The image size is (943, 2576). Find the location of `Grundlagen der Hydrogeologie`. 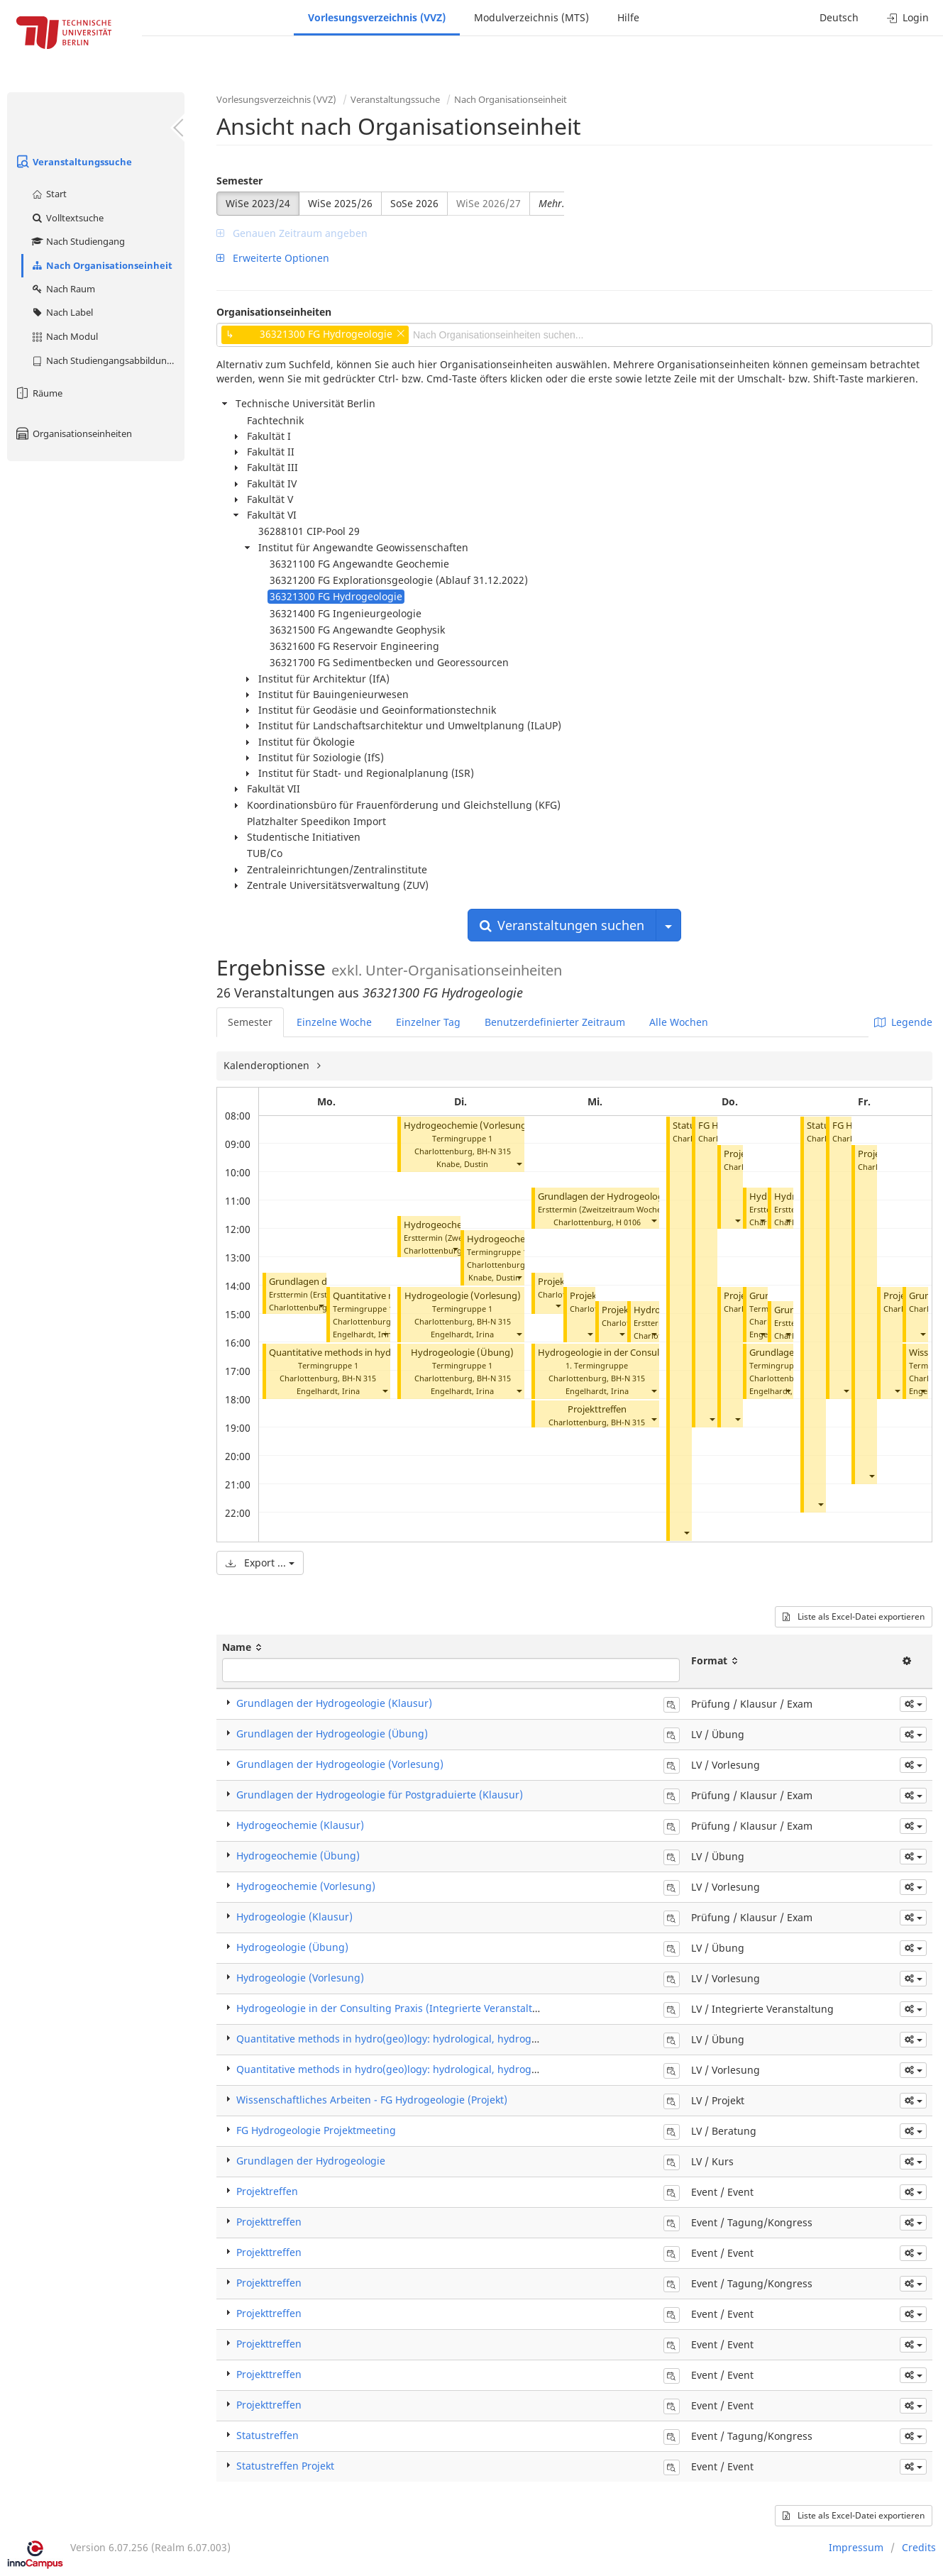

Grundlagen der Hydrogeologie is located at coordinates (310, 2160).